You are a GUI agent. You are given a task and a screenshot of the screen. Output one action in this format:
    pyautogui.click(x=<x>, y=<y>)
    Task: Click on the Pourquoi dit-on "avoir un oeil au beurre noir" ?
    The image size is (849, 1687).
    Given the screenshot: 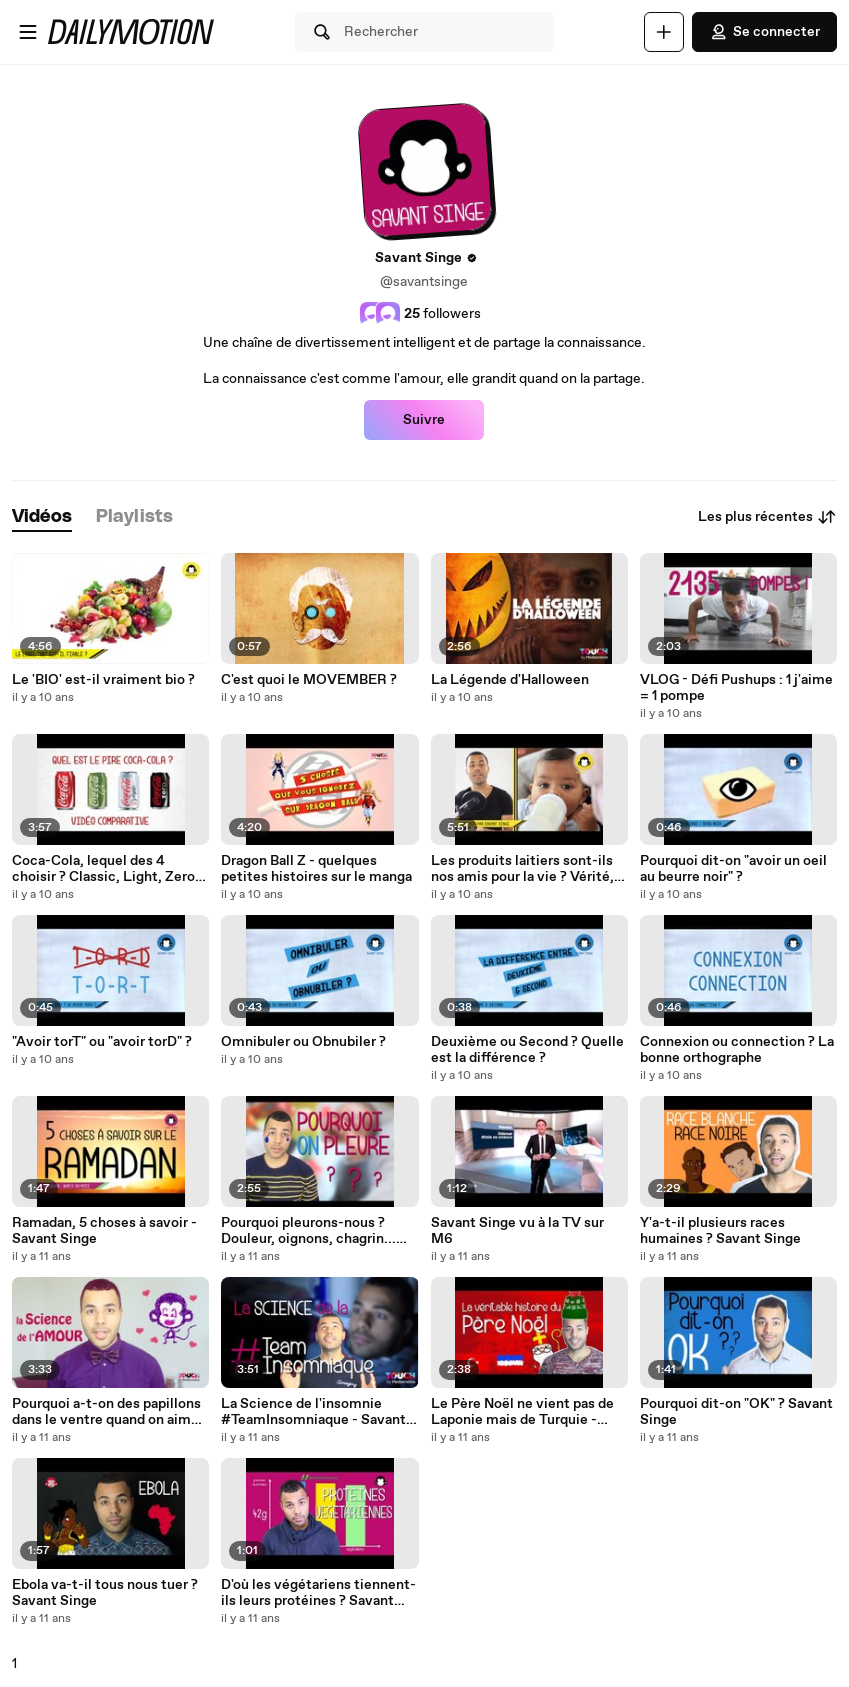 What is the action you would take?
    pyautogui.click(x=733, y=869)
    